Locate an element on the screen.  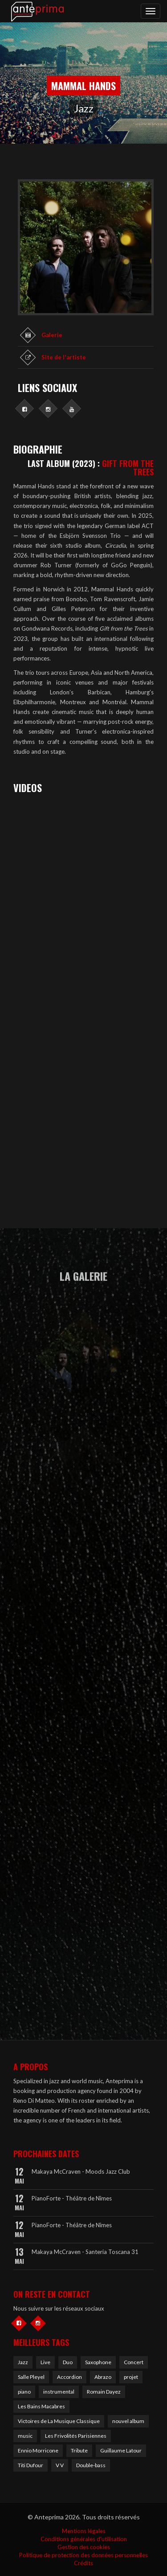
Mentions légales is located at coordinates (84, 2531).